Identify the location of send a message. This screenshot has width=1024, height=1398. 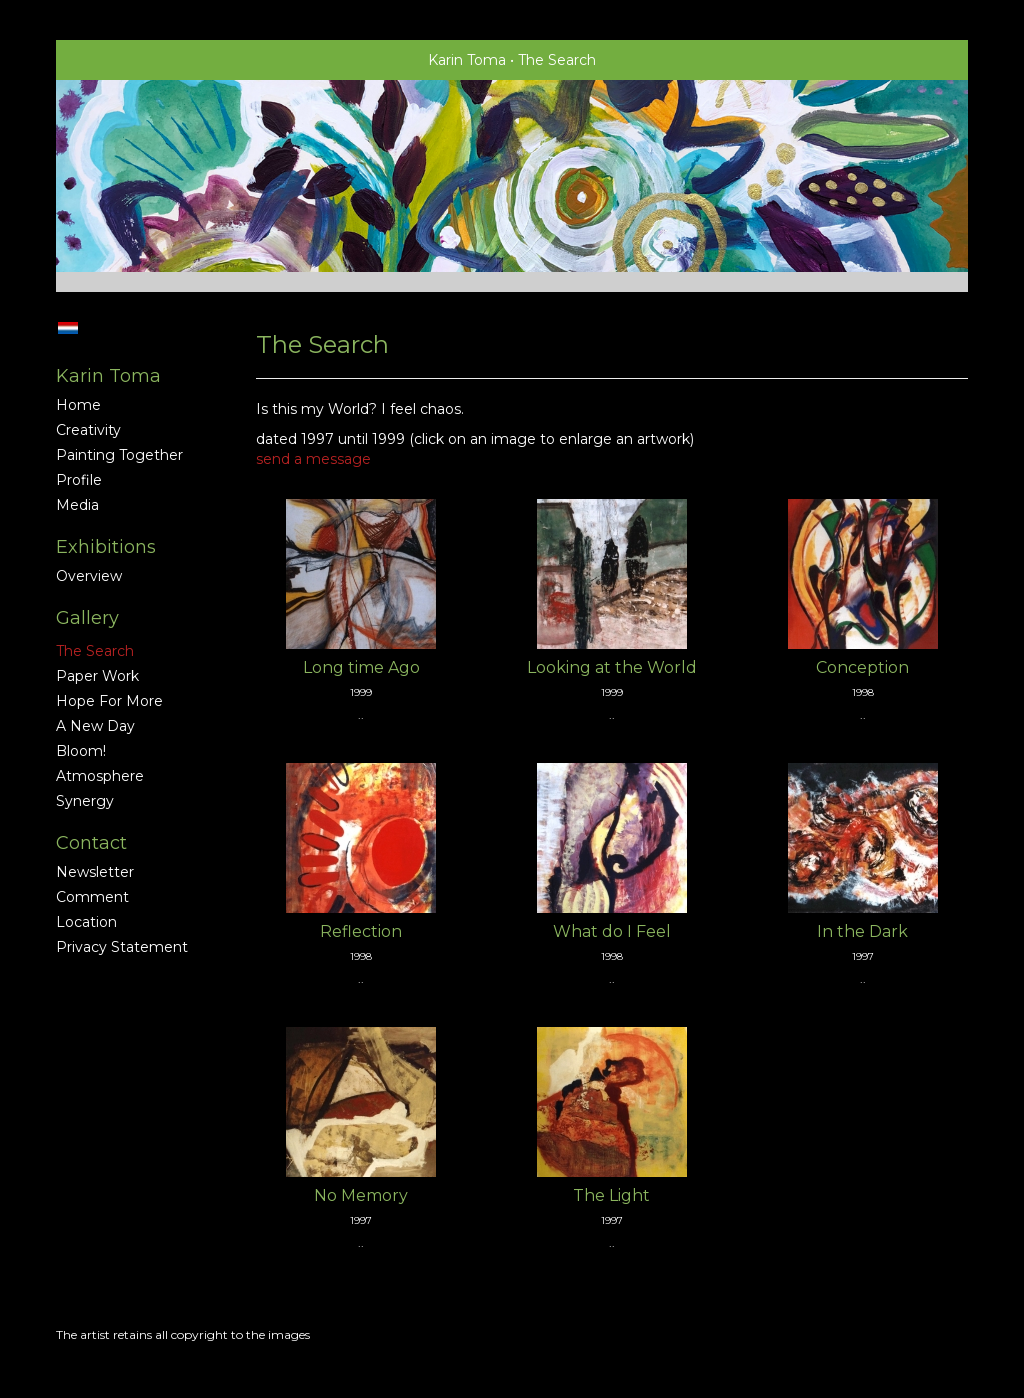
(313, 459).